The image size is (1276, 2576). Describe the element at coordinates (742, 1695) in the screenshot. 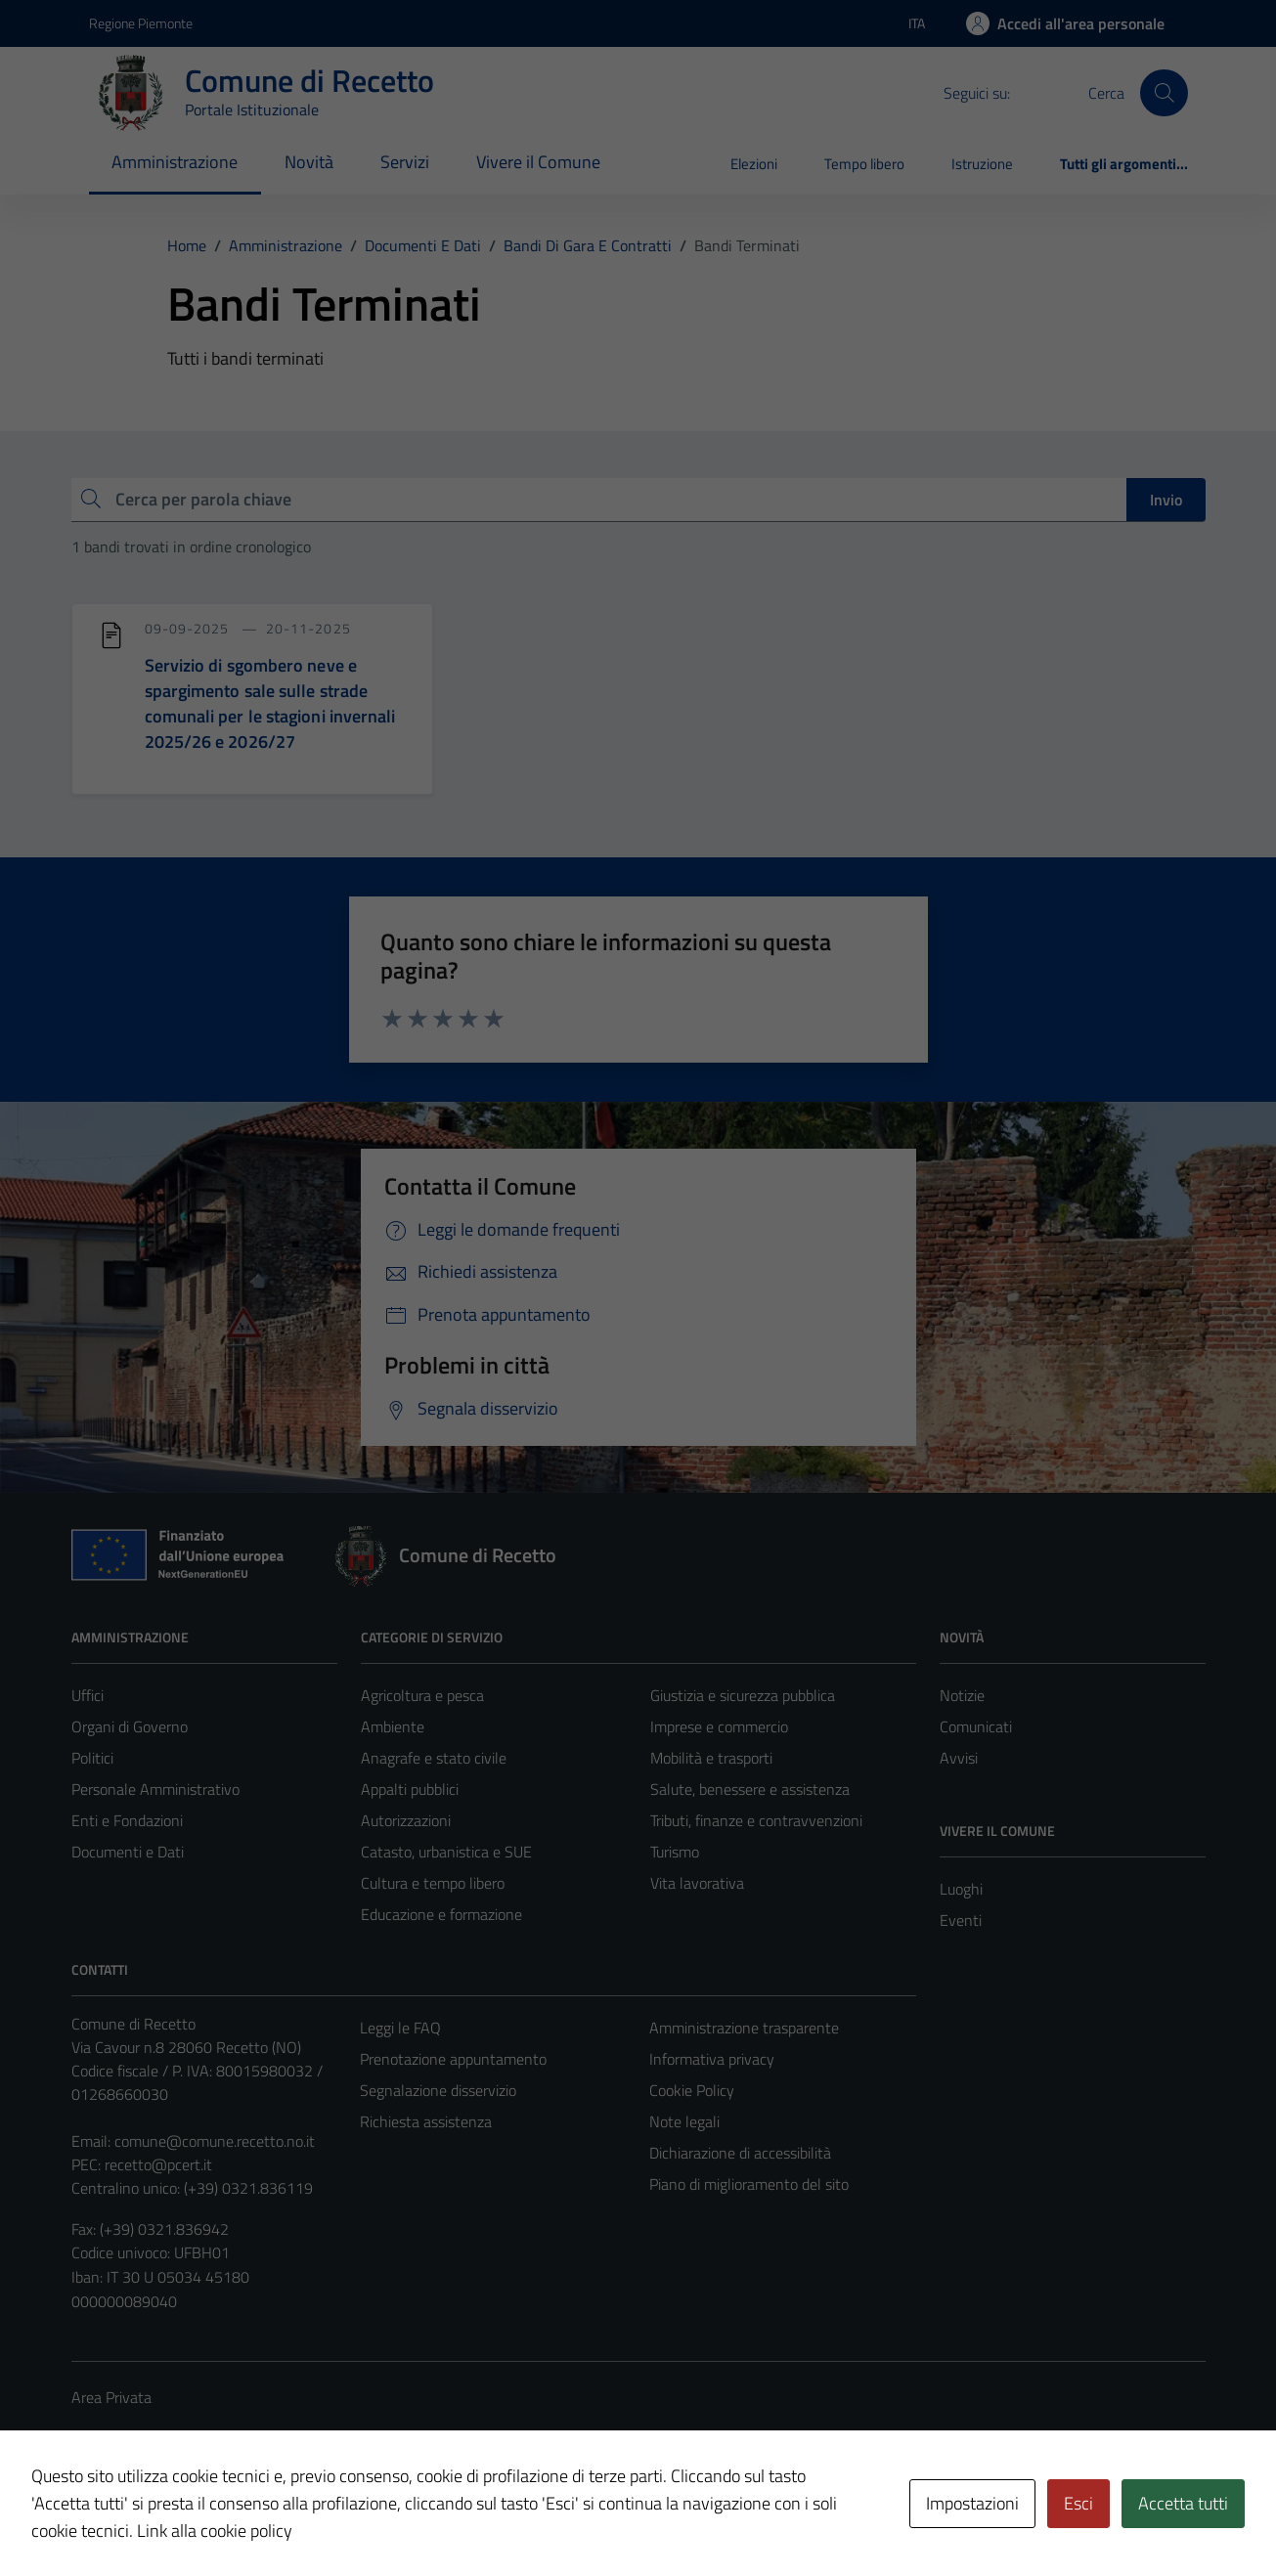

I see `Giustizia e sicurezza pubblica` at that location.